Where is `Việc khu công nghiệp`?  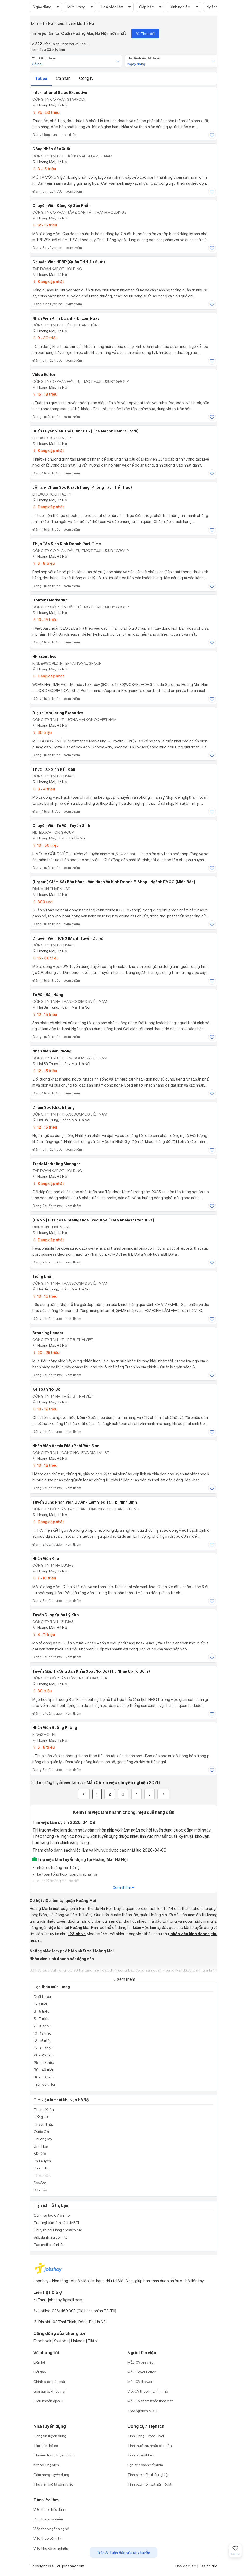
Việc khu công nghiệp is located at coordinates (50, 2548).